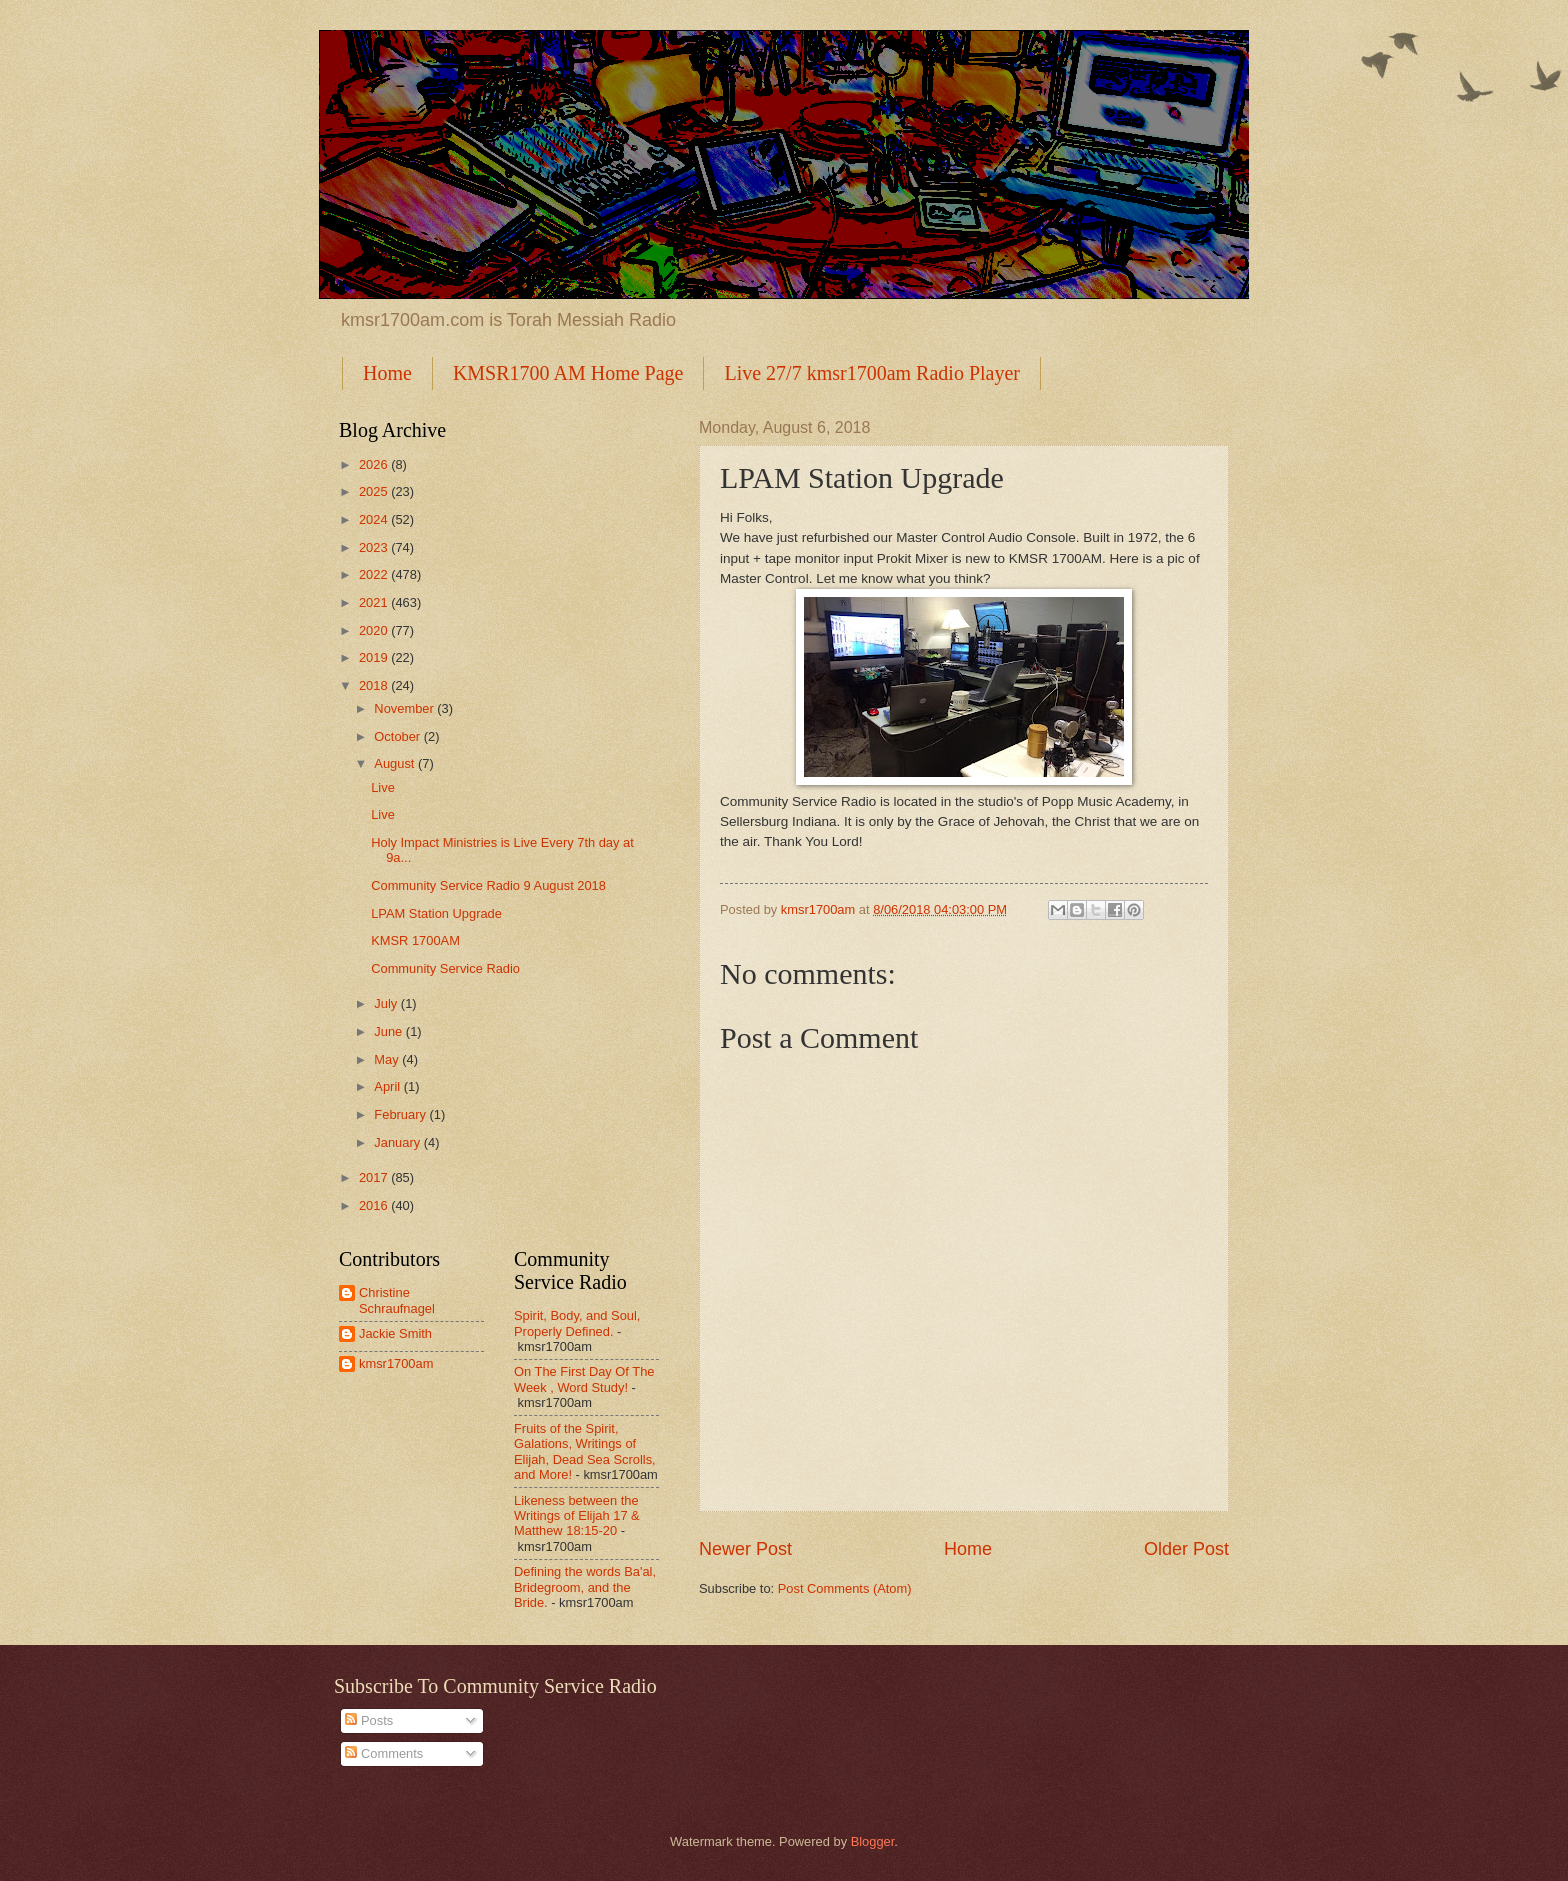 This screenshot has width=1568, height=1881. Describe the element at coordinates (375, 547) in the screenshot. I see `2023` at that location.